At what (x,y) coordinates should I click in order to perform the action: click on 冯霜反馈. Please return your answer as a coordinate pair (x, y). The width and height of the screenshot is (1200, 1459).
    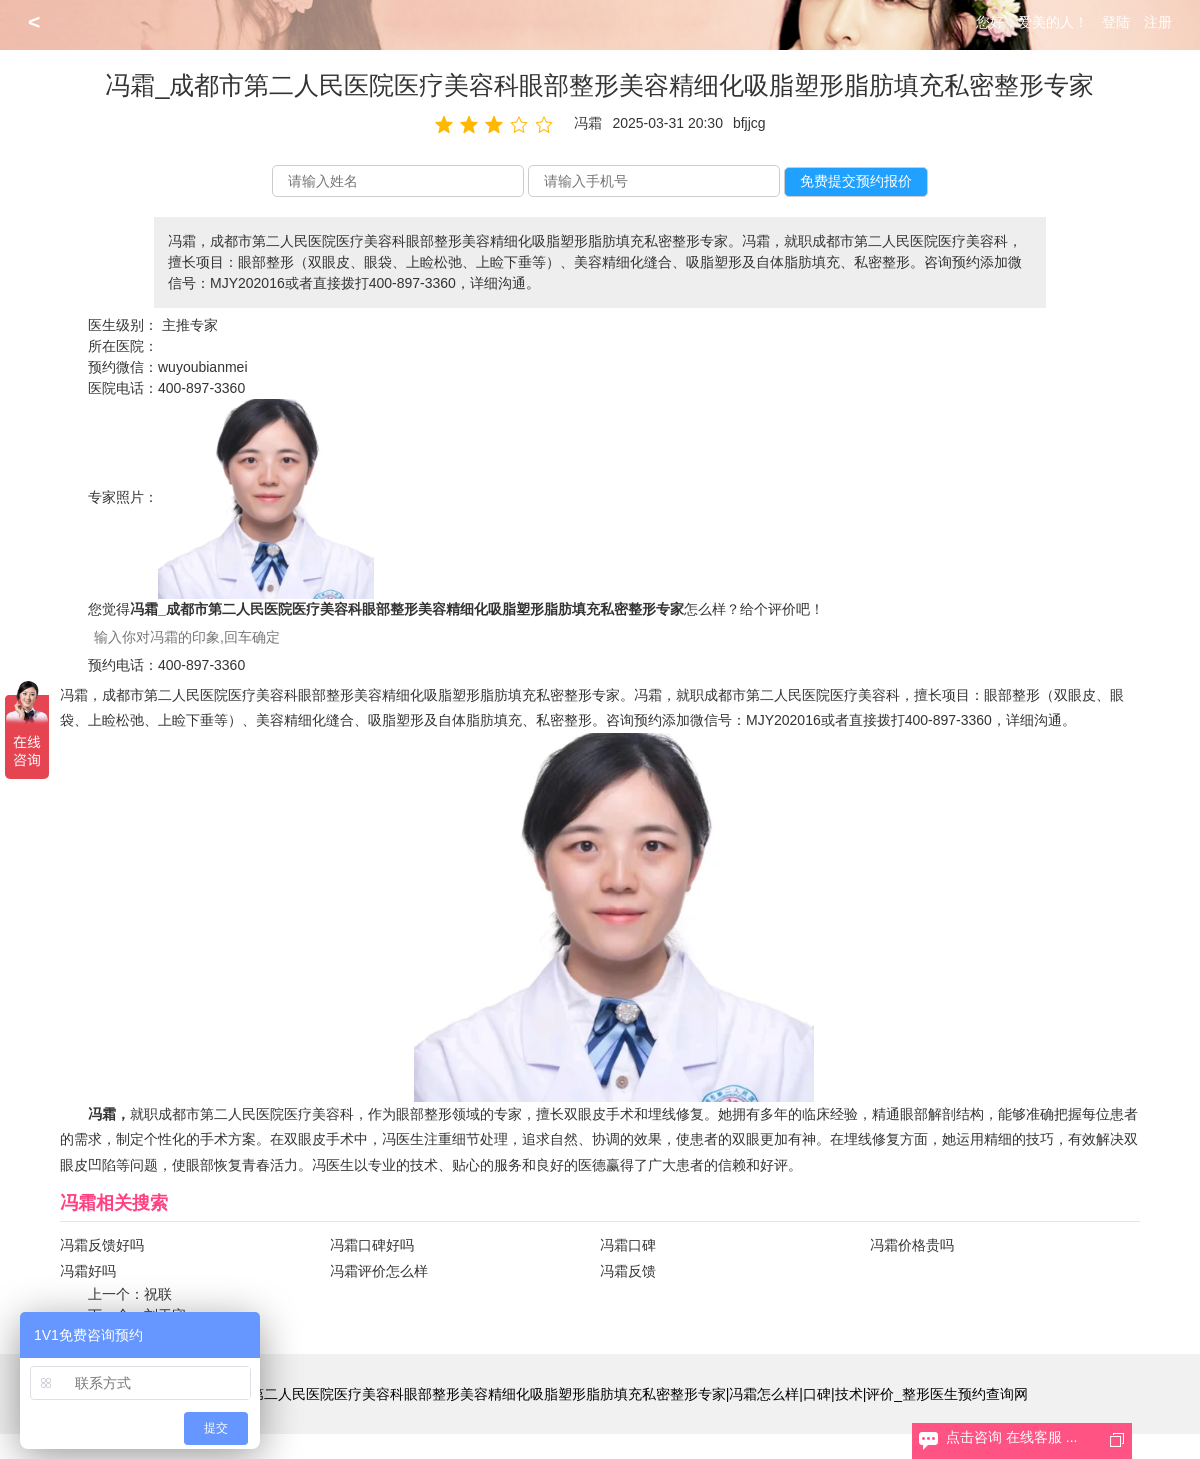
    Looking at the image, I should click on (628, 1271).